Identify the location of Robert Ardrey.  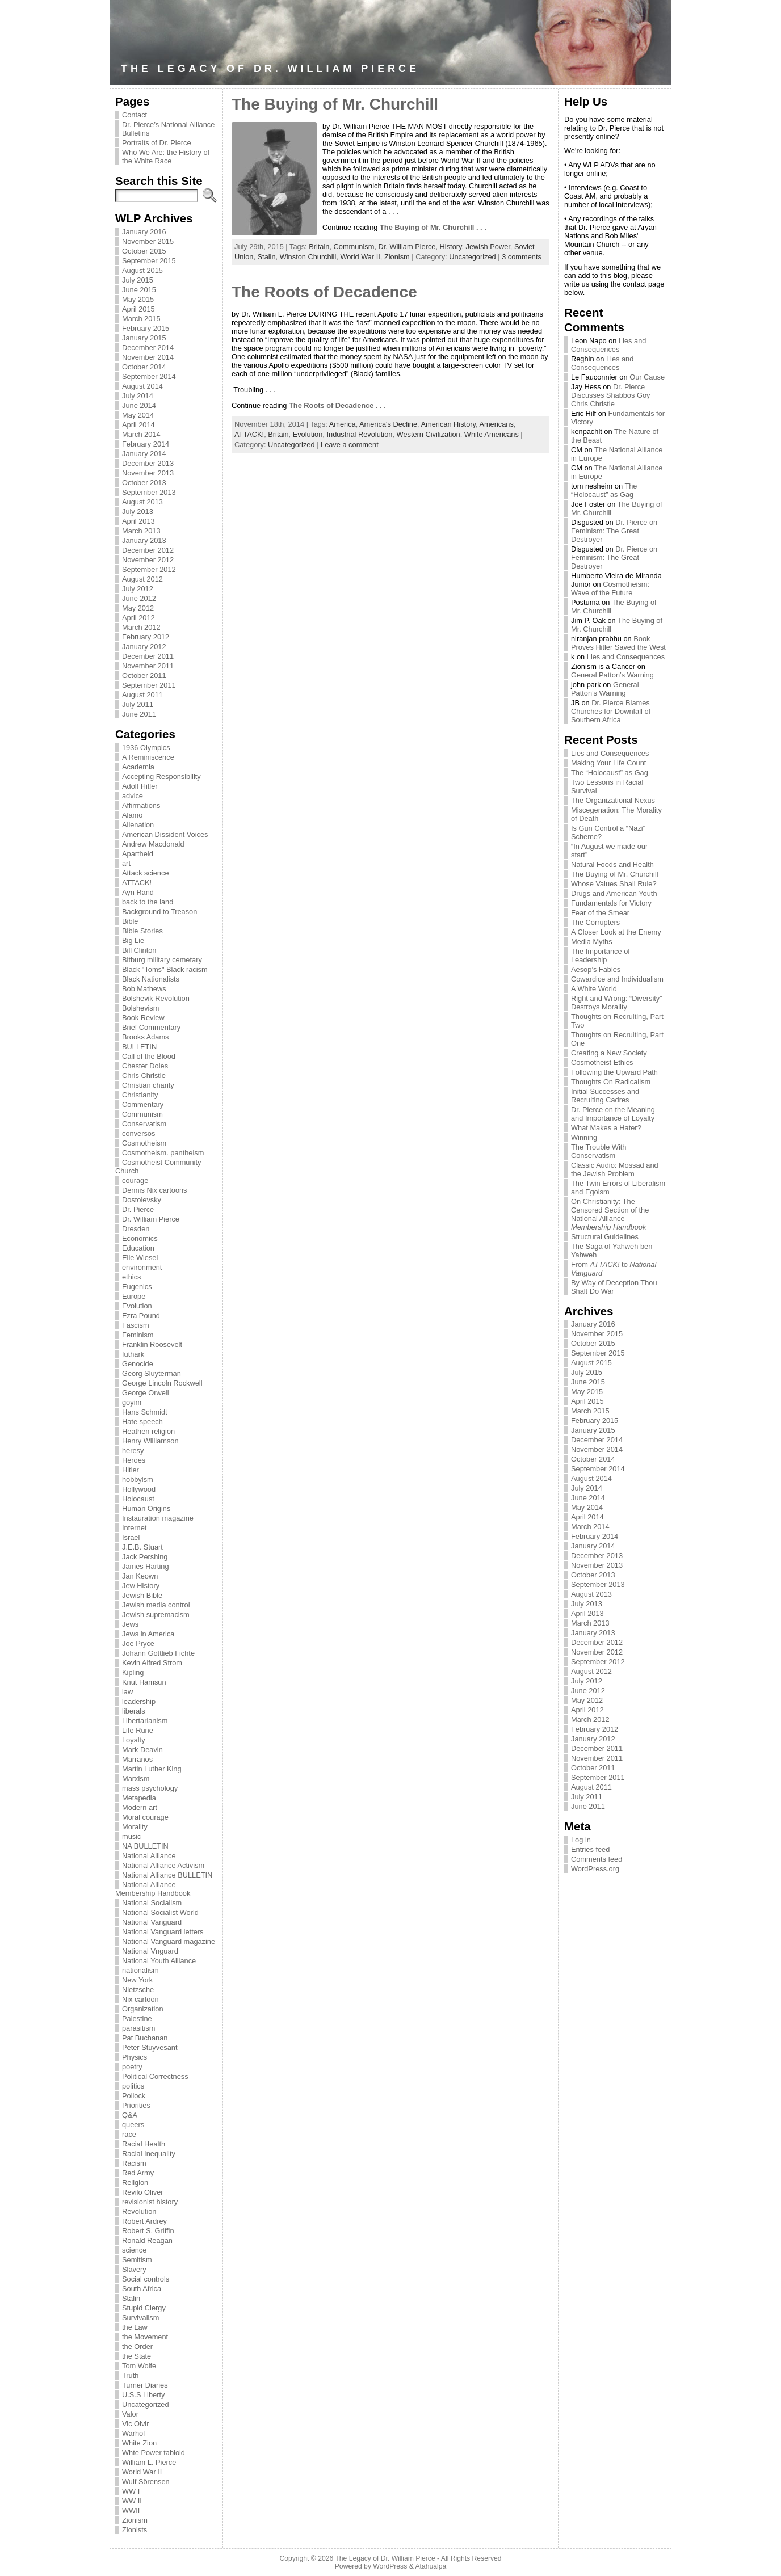
(144, 2221).